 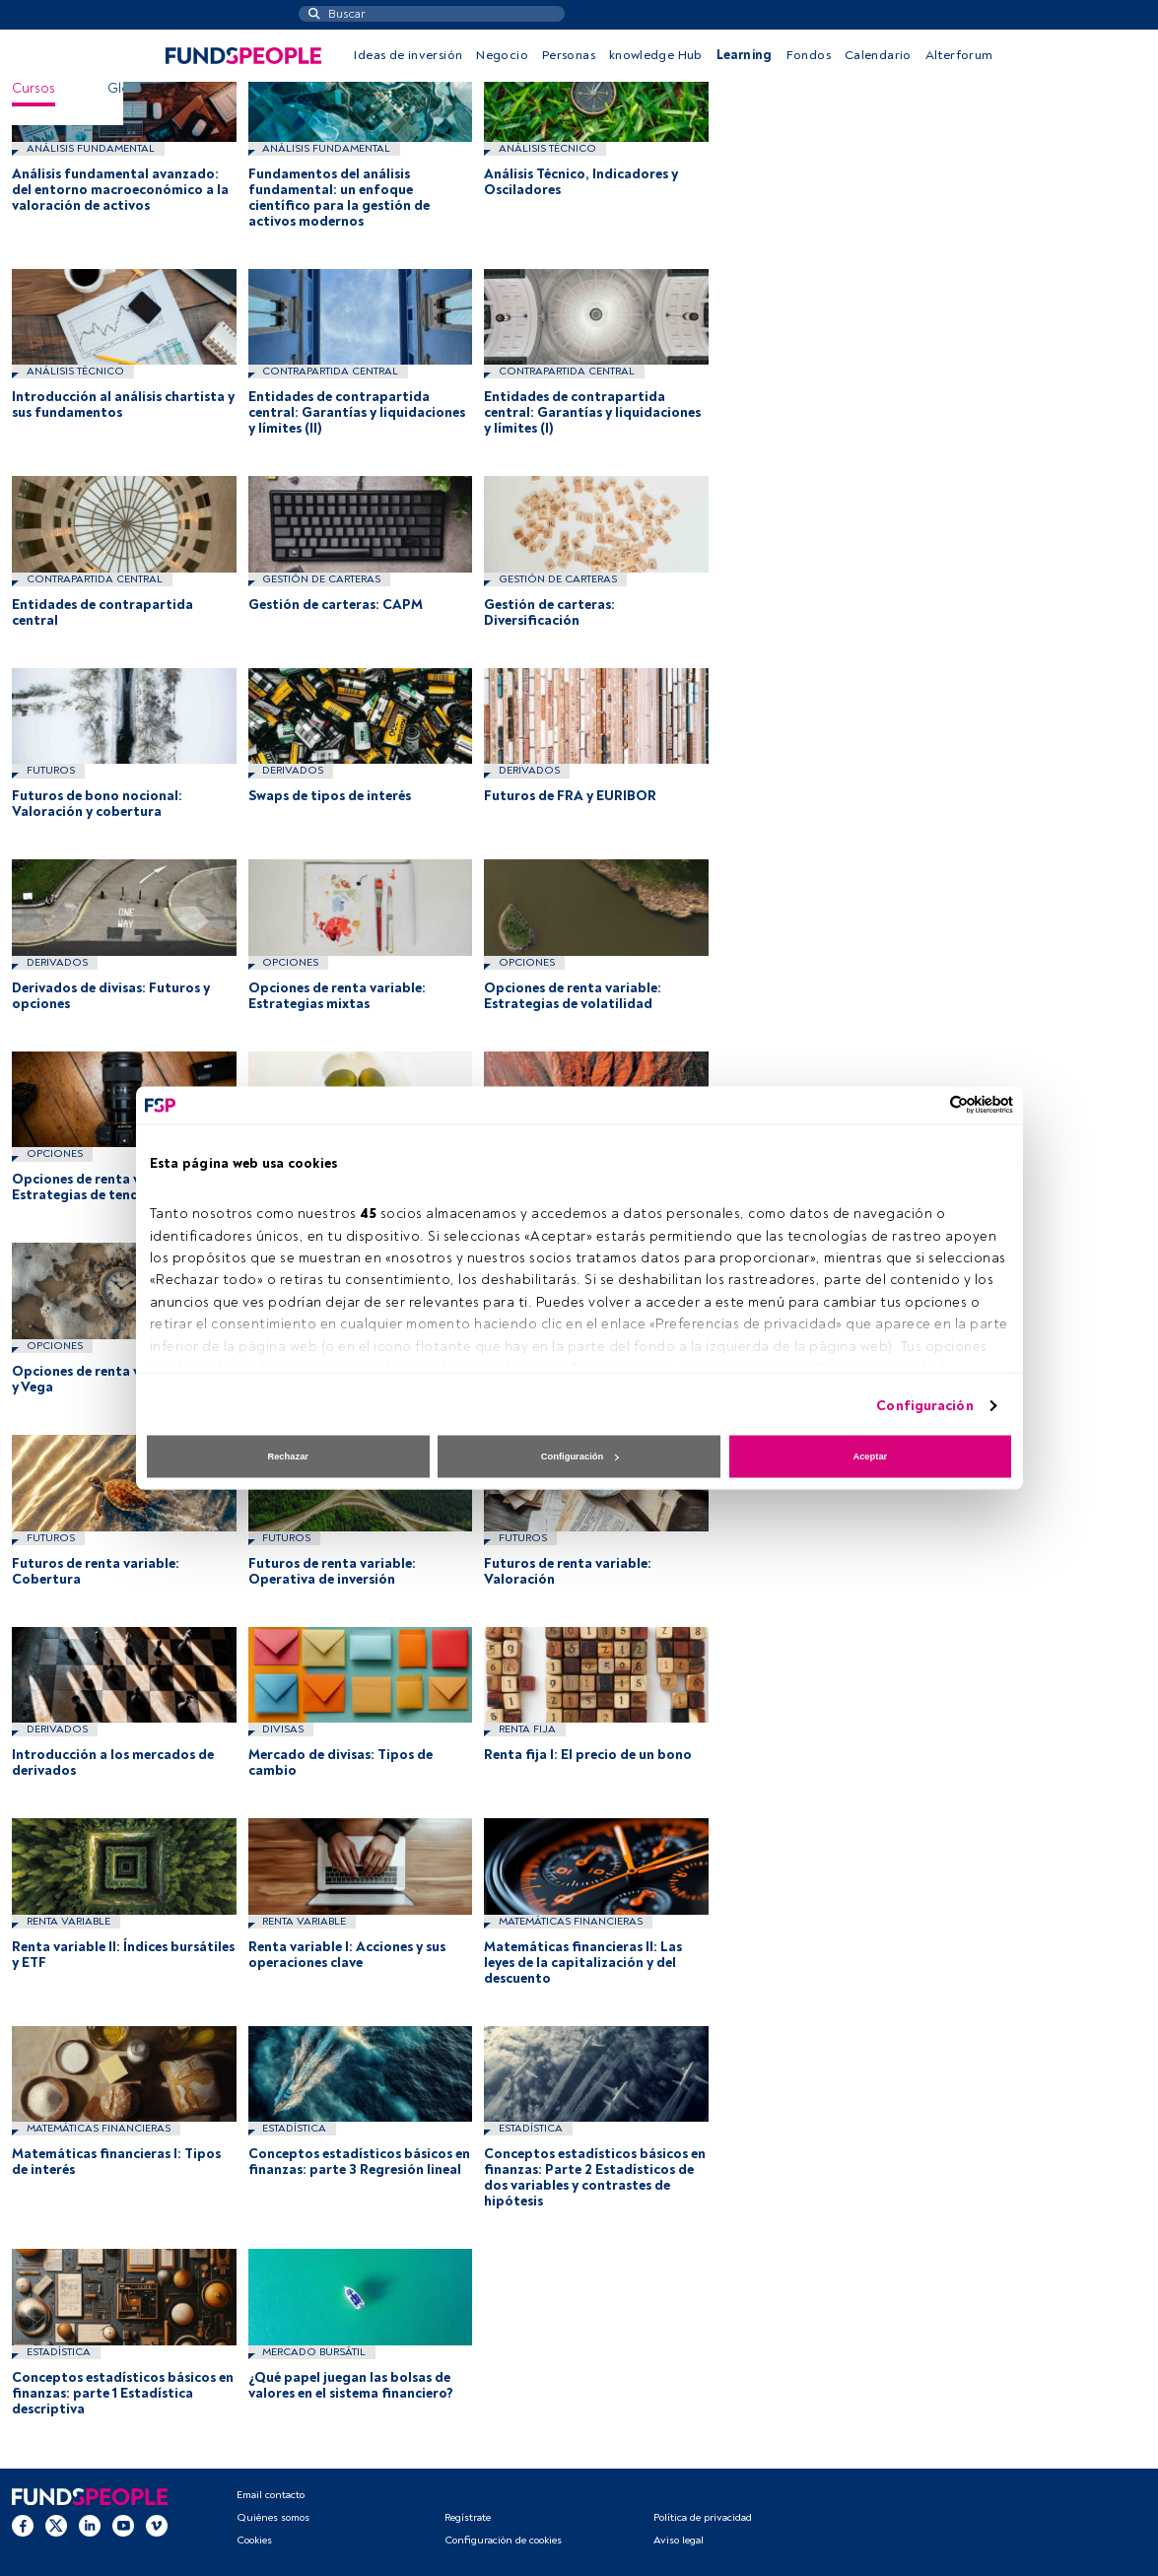 I want to click on Cookies, so click(x=254, y=2540).